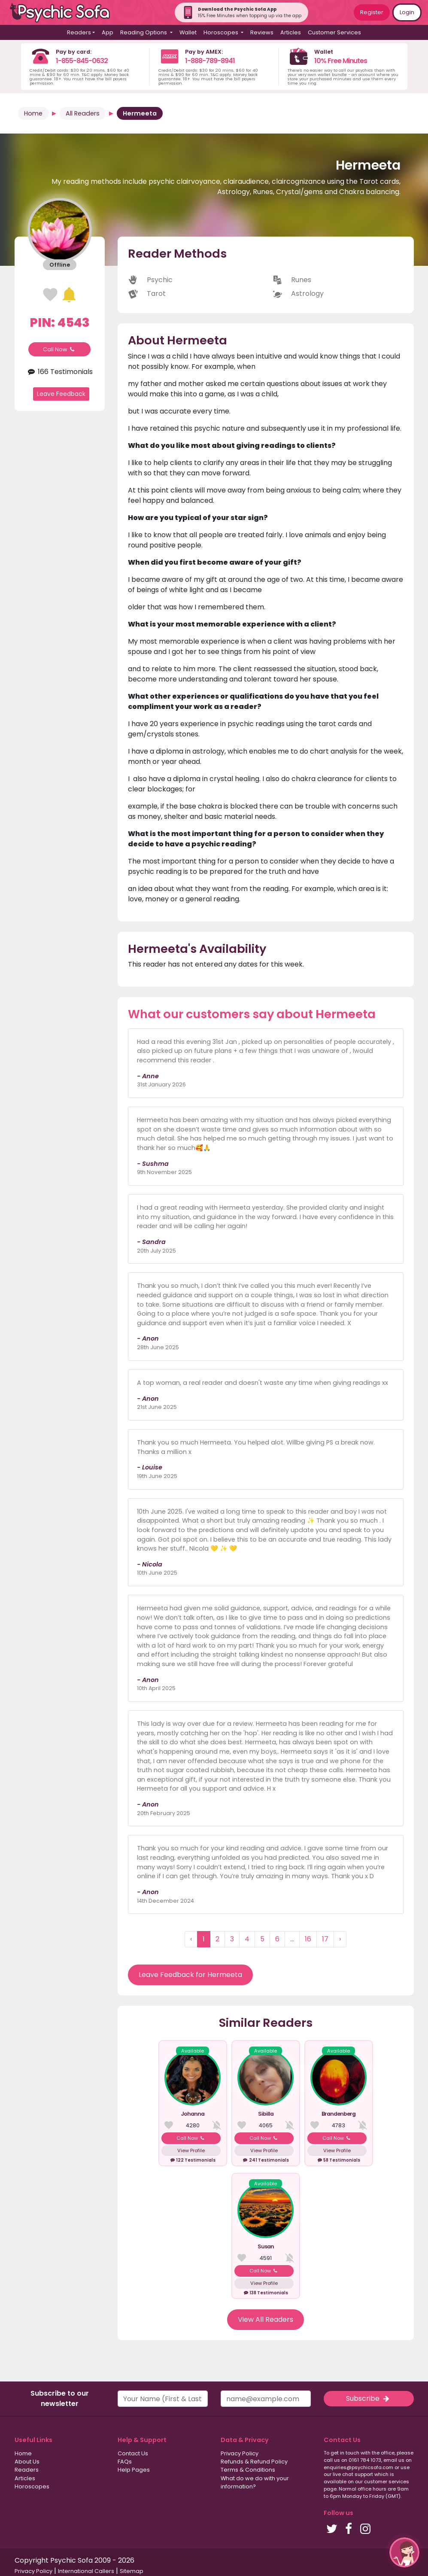  I want to click on Refunds & Refund Policy, so click(254, 2461).